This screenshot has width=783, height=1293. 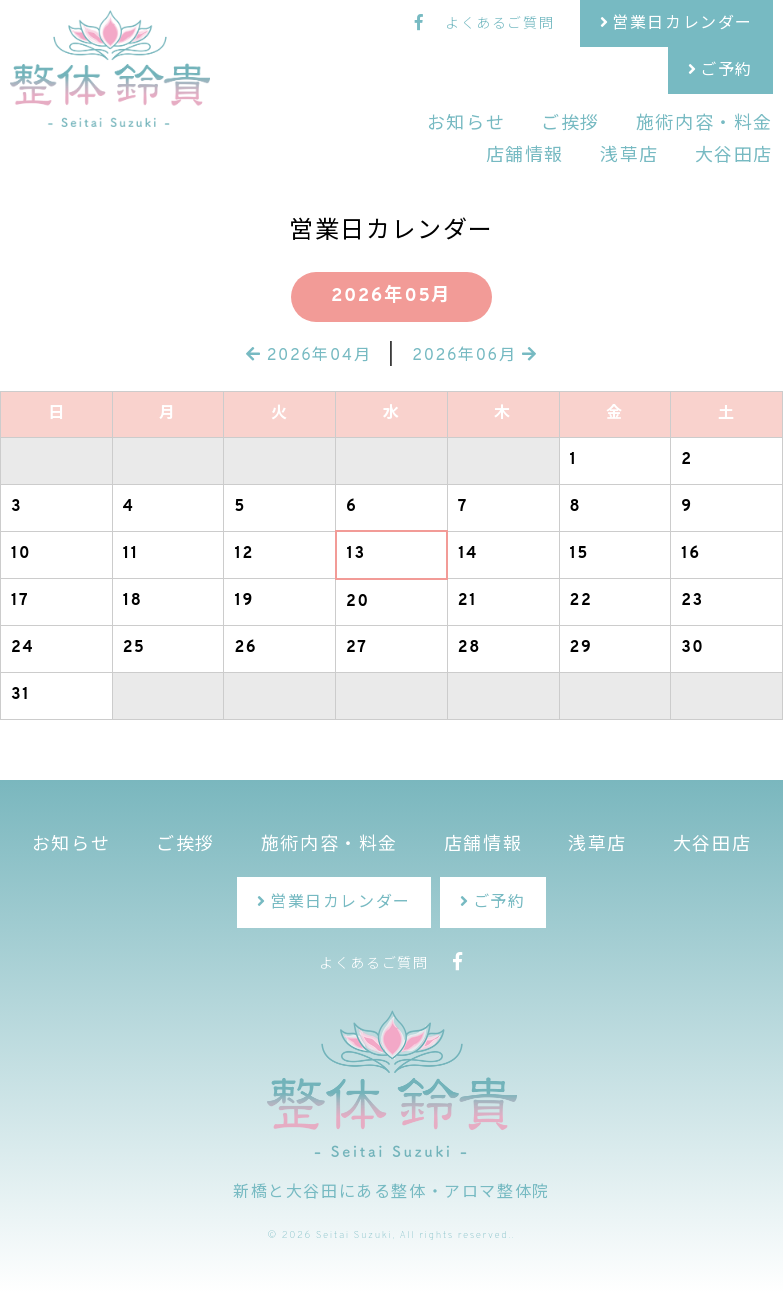 What do you see at coordinates (525, 156) in the screenshot?
I see `店舗情報` at bounding box center [525, 156].